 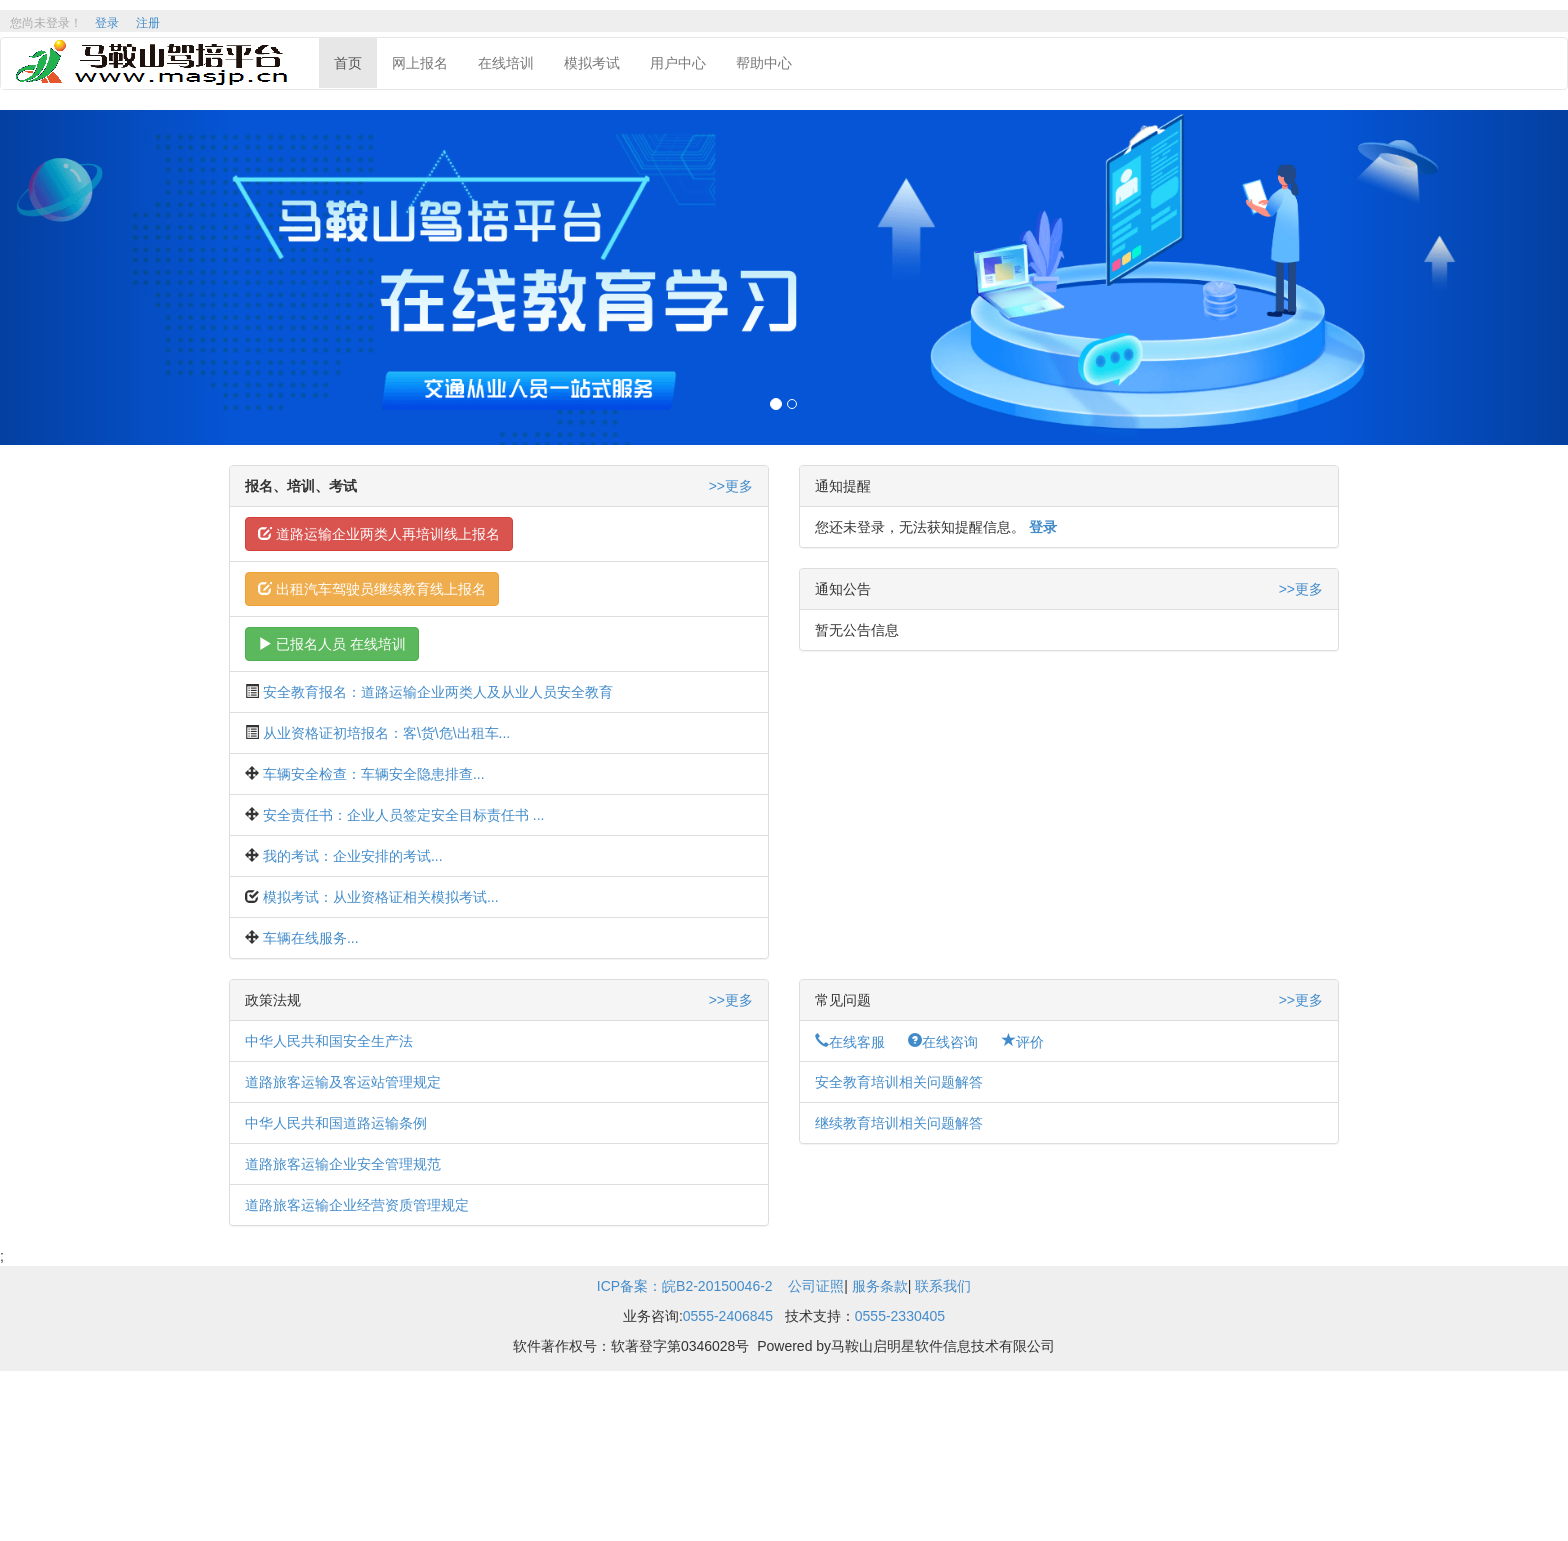 What do you see at coordinates (386, 733) in the screenshot?
I see `从业资格证初培报名：客\货\危\出租车...` at bounding box center [386, 733].